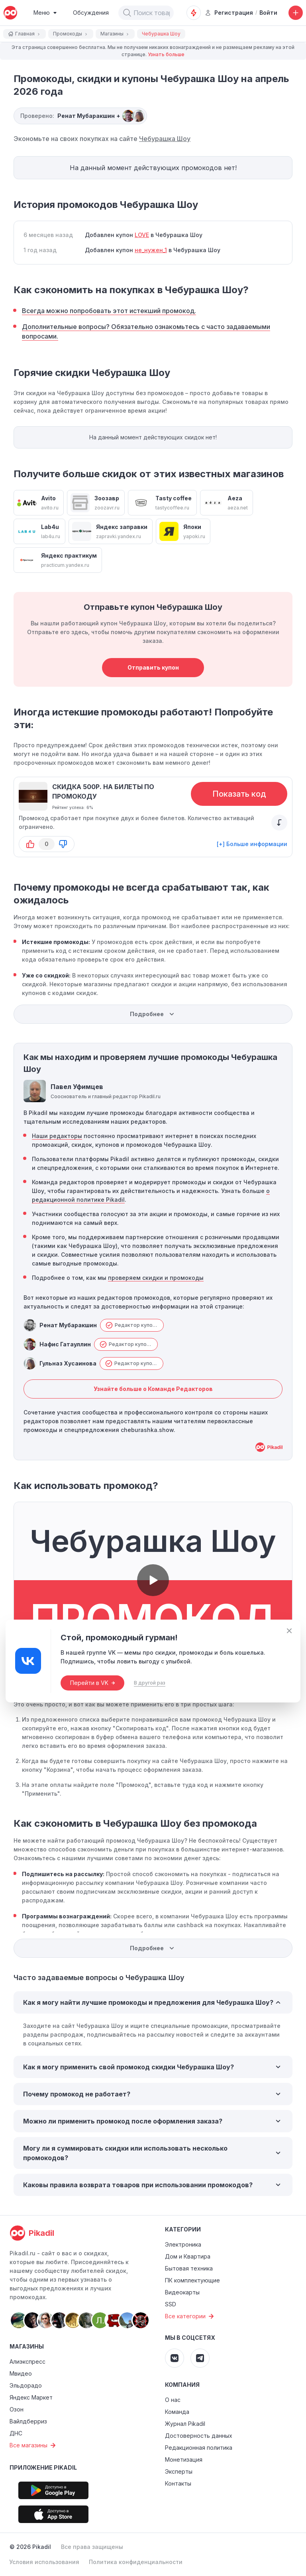 This screenshot has height=2576, width=306. I want to click on Эльдорадо, so click(26, 2385).